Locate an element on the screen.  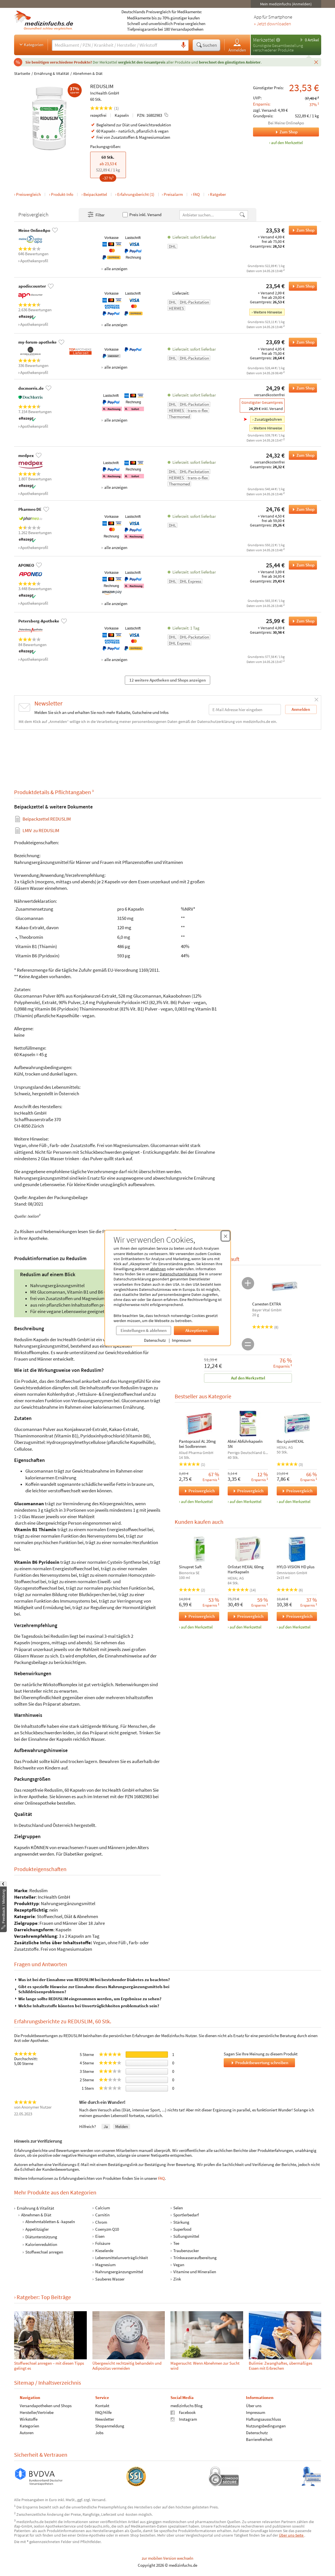
» Jetzt downloaden [Jetzt Medizinfuchs App herunterladen] is located at coordinates (272, 24).